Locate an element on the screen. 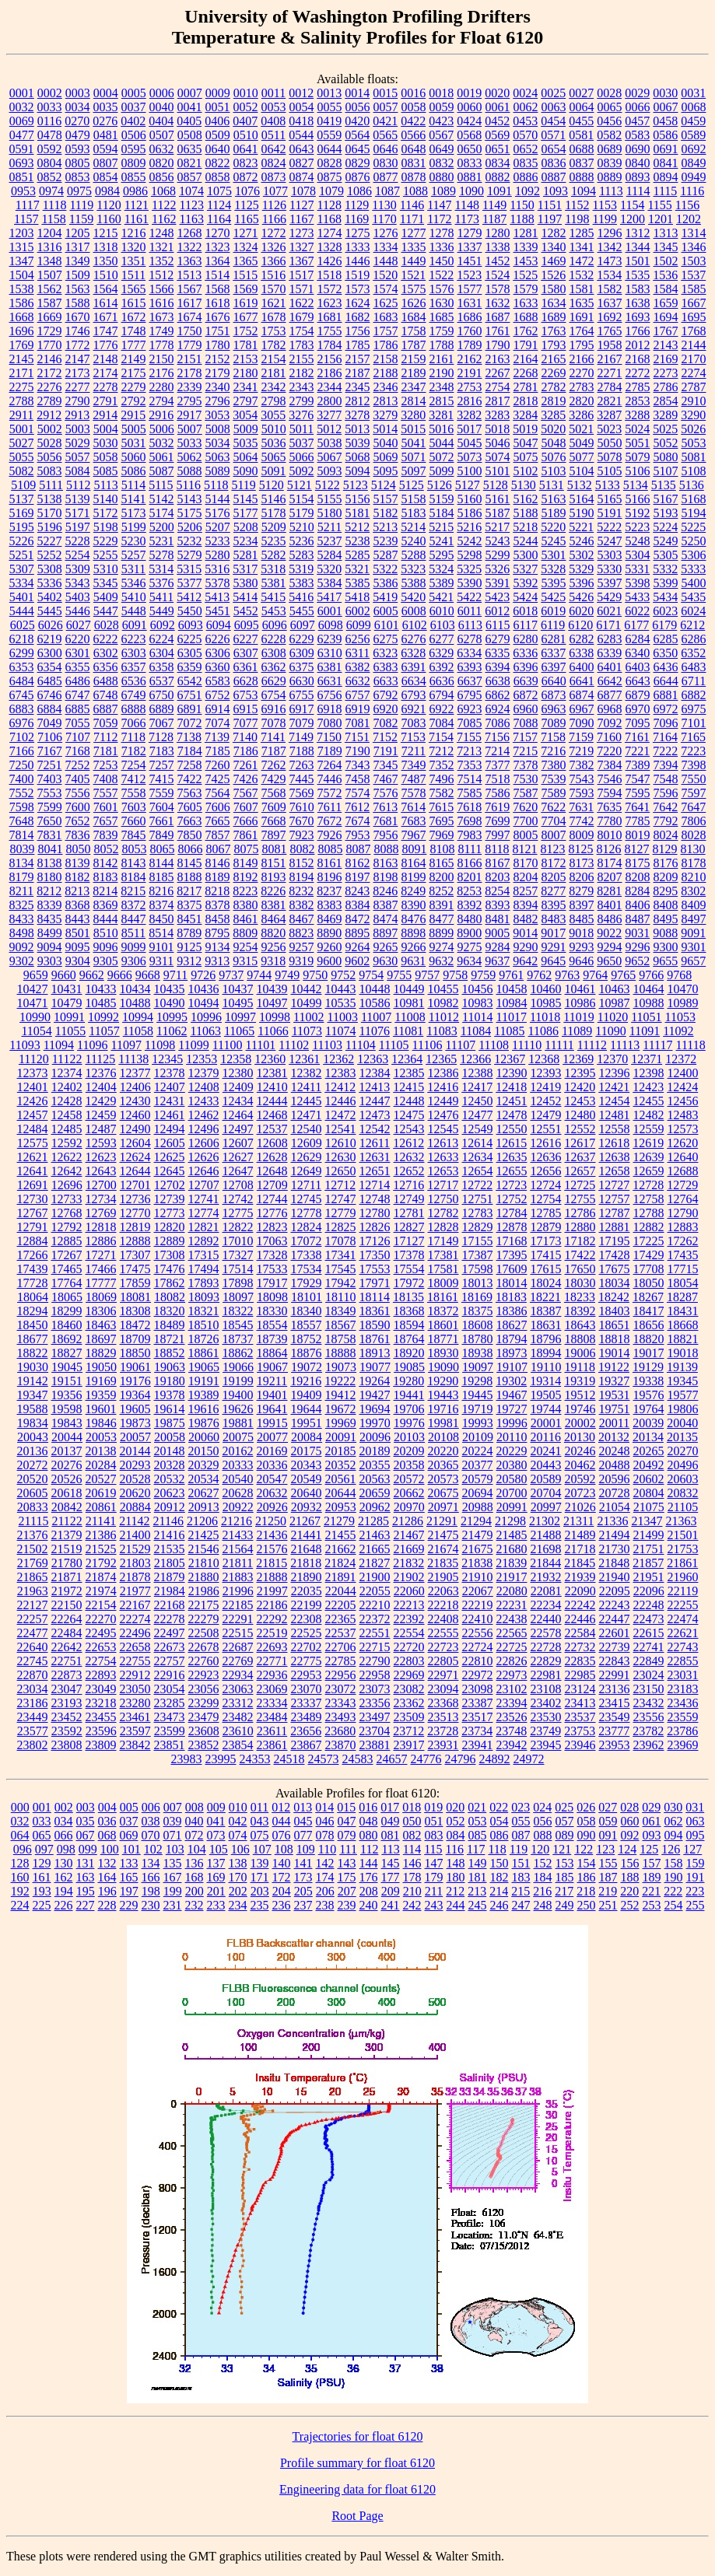  21939 is located at coordinates (580, 1577).